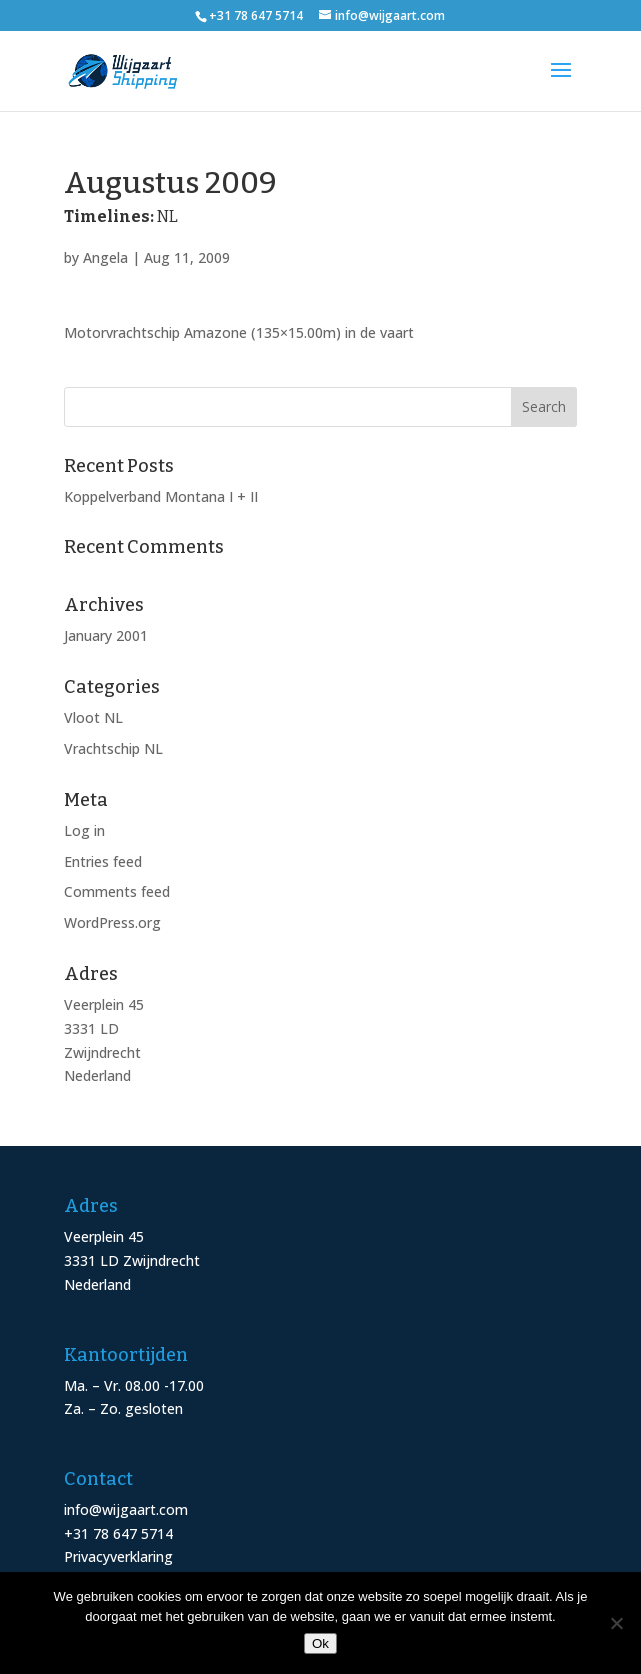 This screenshot has width=641, height=1674. I want to click on Vloot NL, so click(93, 717).